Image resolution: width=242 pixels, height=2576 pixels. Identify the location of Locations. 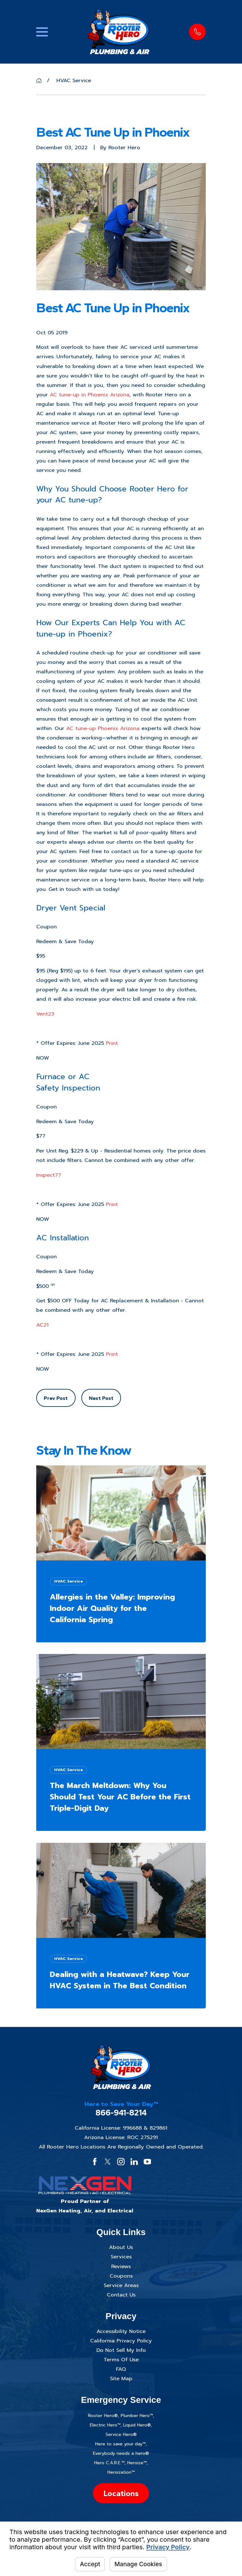
(121, 2493).